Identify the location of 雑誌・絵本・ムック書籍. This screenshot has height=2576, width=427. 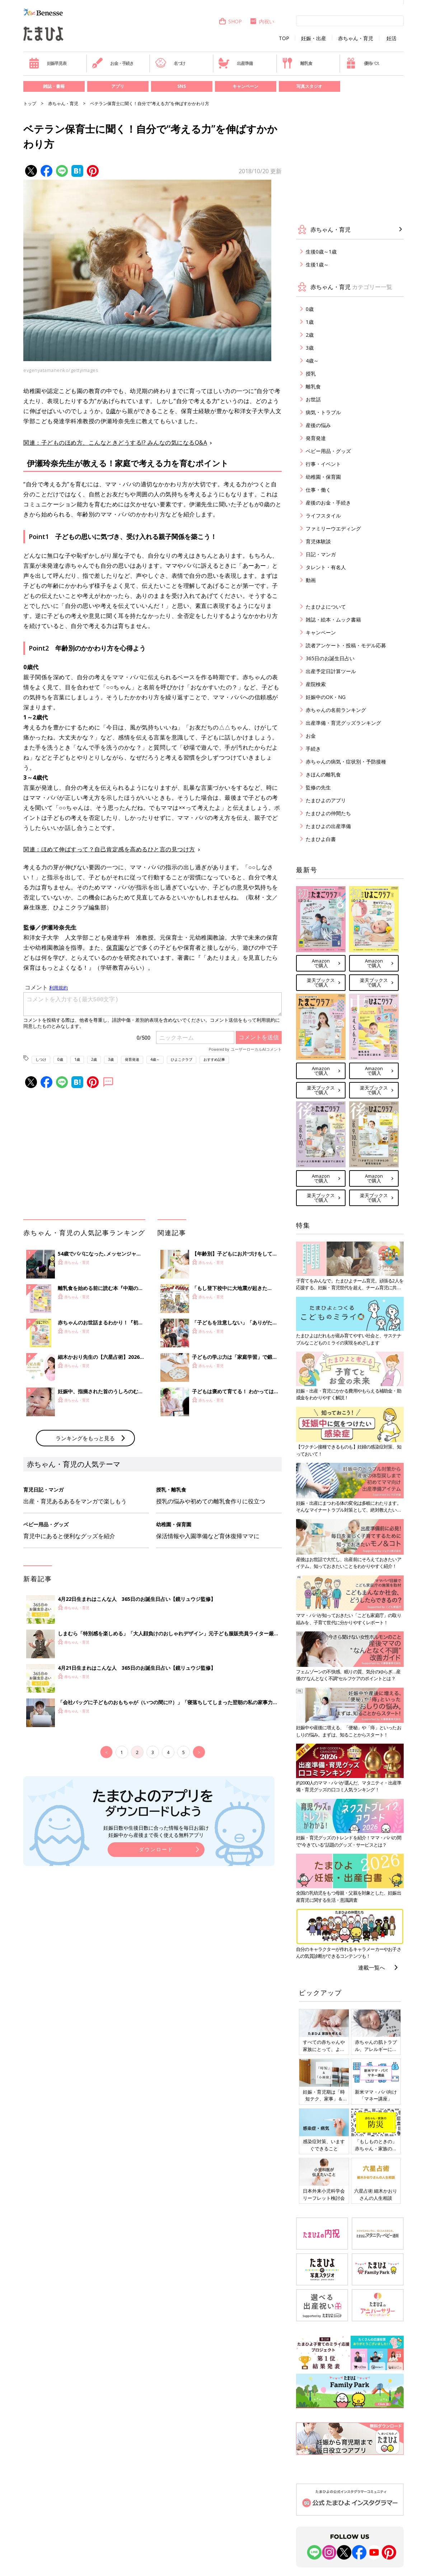
(333, 619).